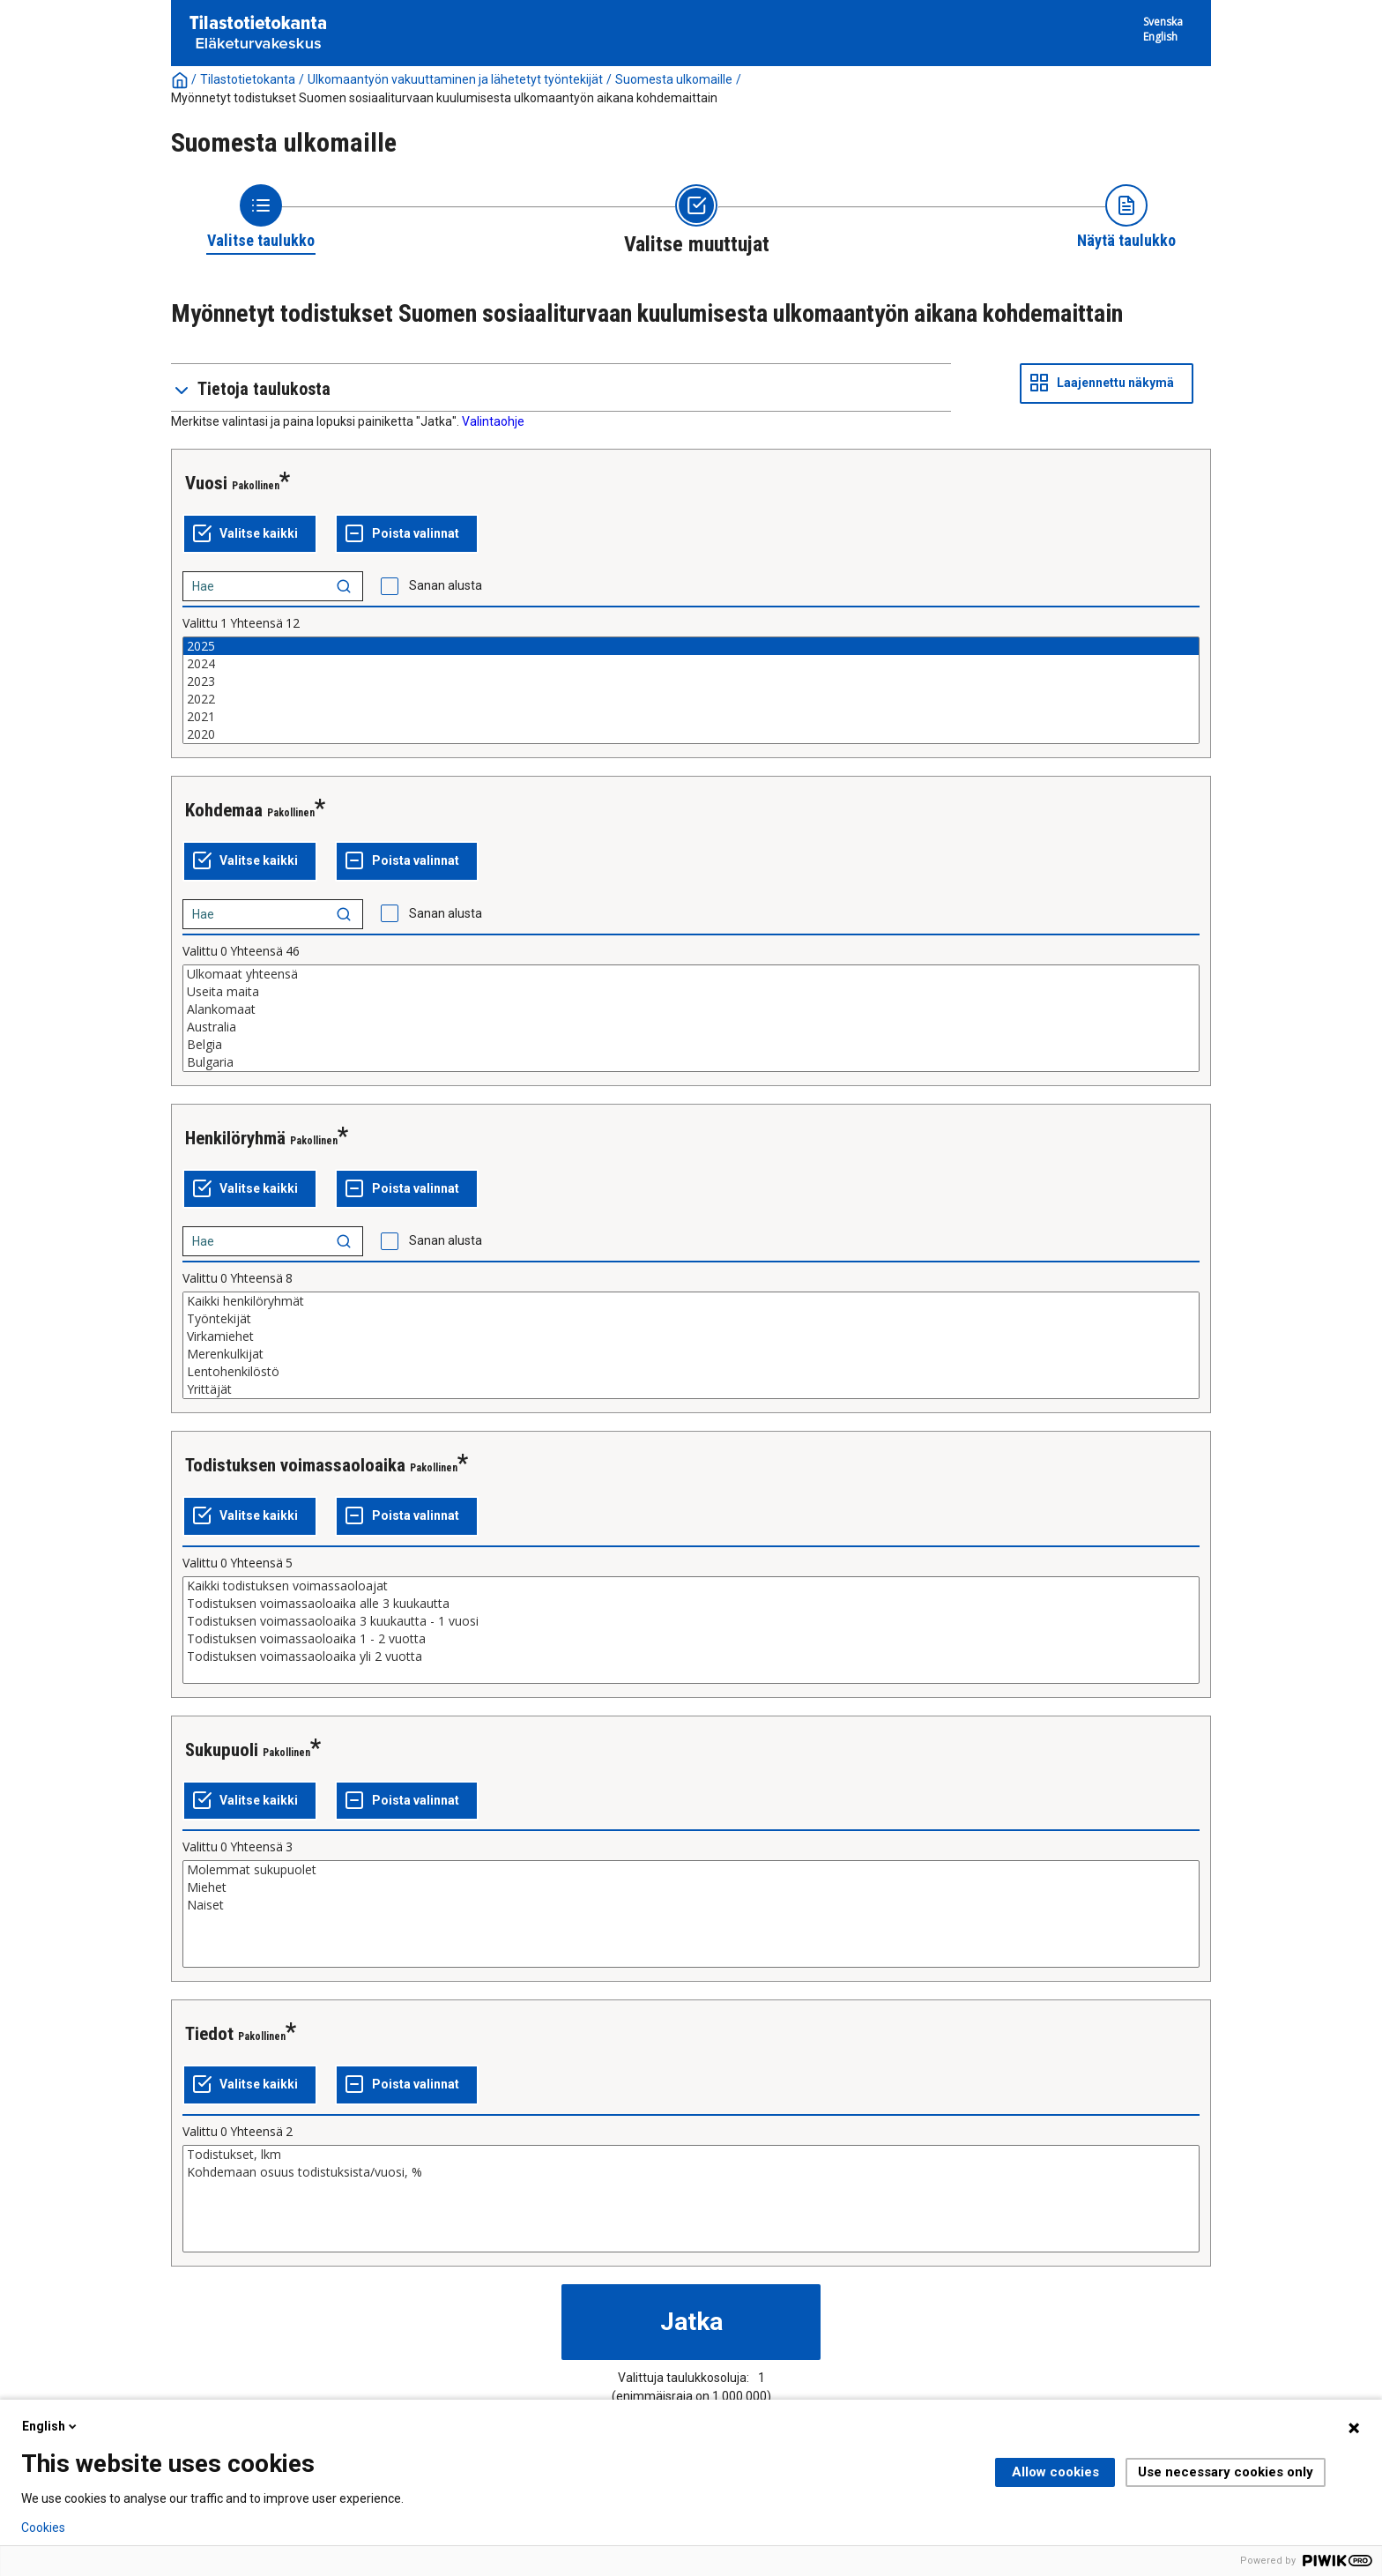 Image resolution: width=1382 pixels, height=2576 pixels. What do you see at coordinates (444, 98) in the screenshot?
I see `Myönnetyt todistukset Suomen sosiaaliturvaan kuulumisesta ulkomaantyön aikana kohdemaittain` at bounding box center [444, 98].